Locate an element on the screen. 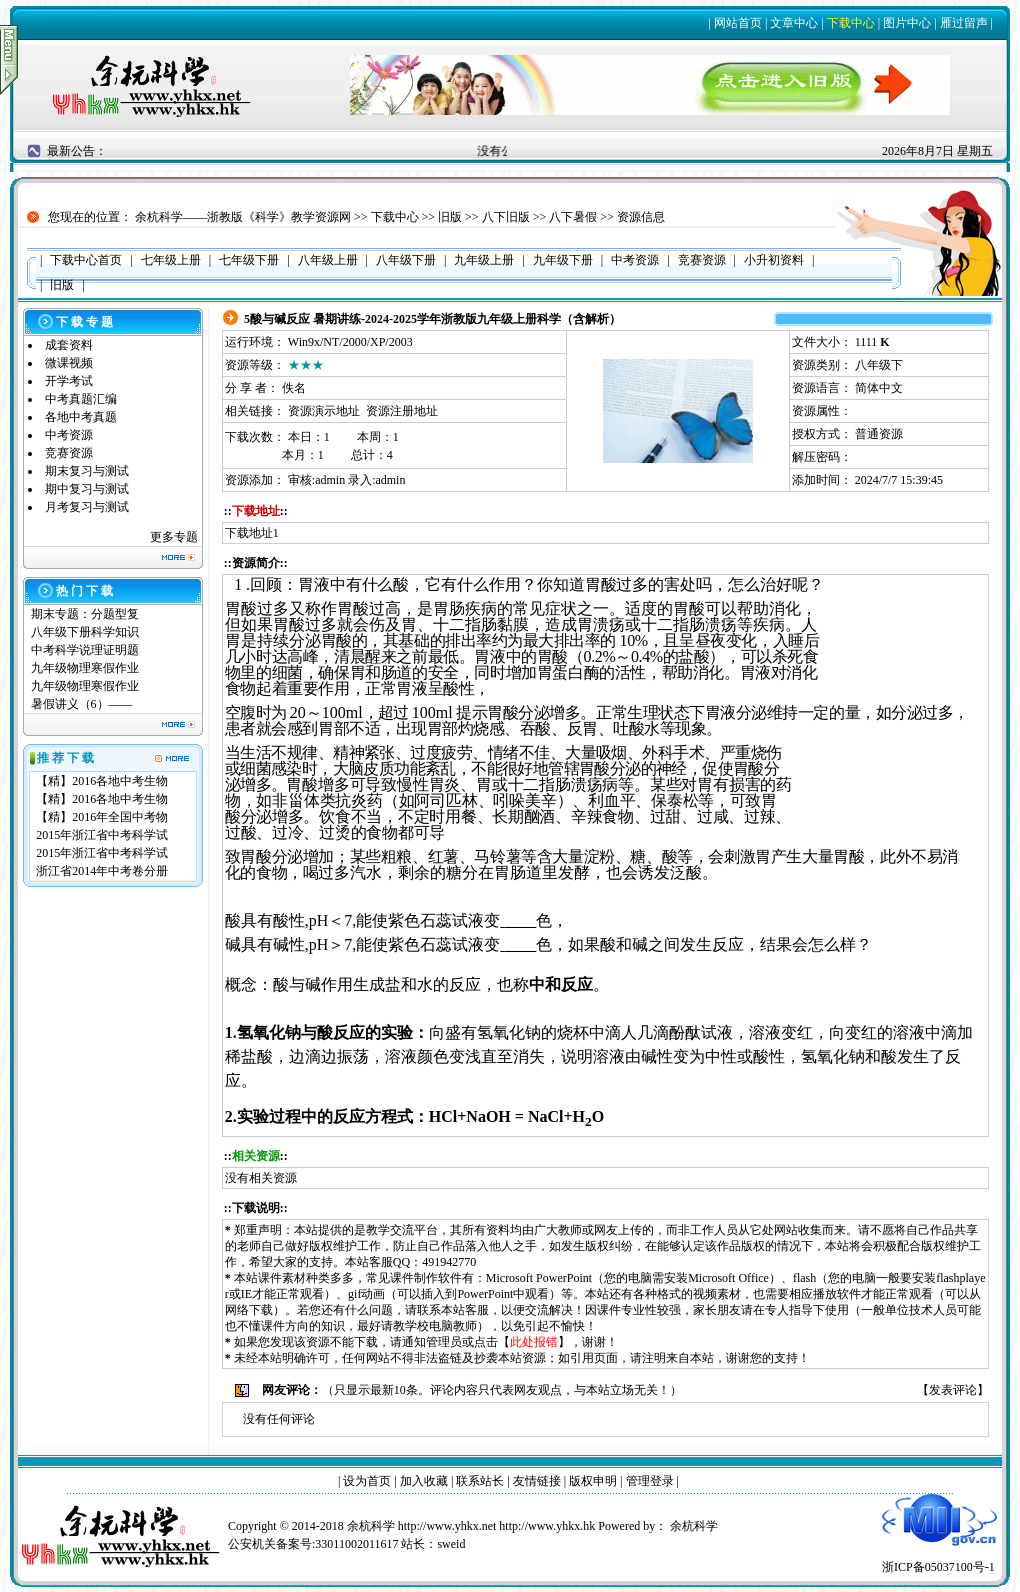  下载地址1 is located at coordinates (252, 533).